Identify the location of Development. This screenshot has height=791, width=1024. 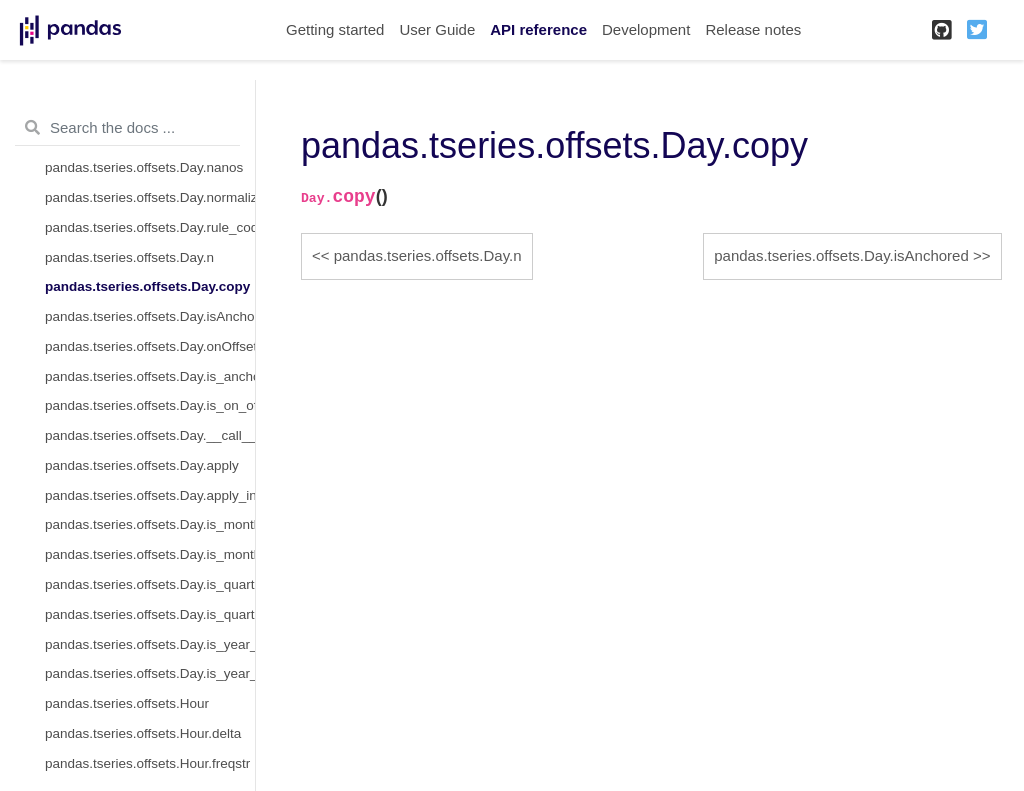
(646, 29).